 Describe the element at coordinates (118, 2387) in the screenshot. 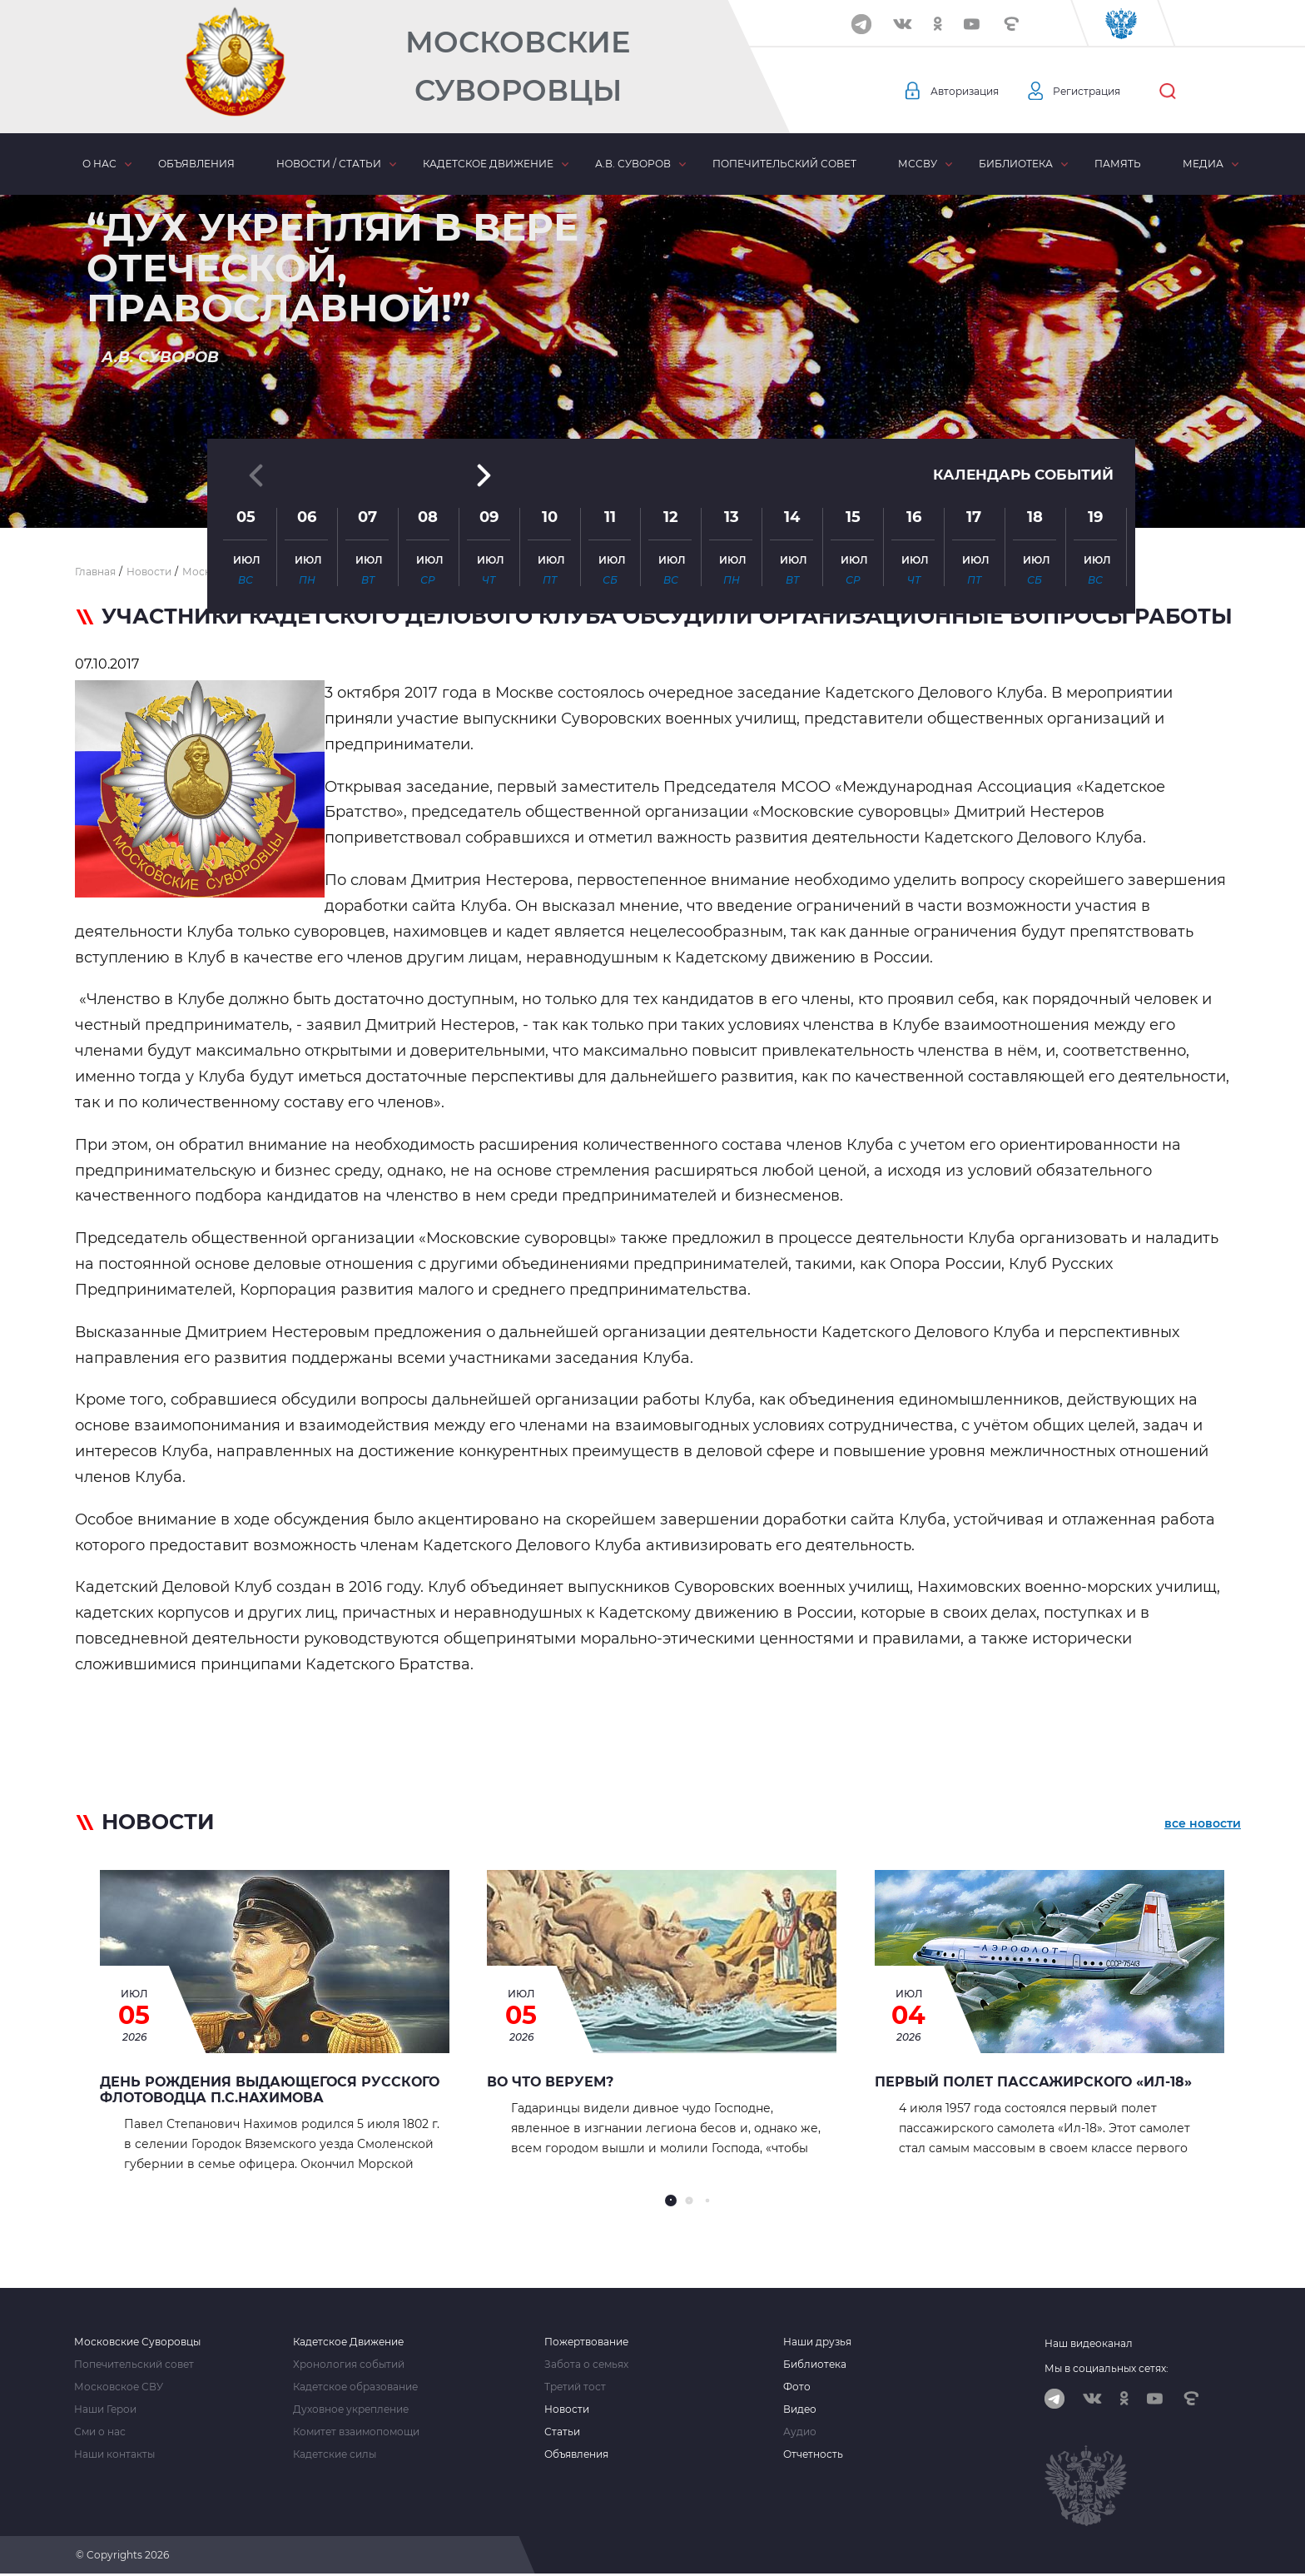

I see `Московское СВУ` at that location.